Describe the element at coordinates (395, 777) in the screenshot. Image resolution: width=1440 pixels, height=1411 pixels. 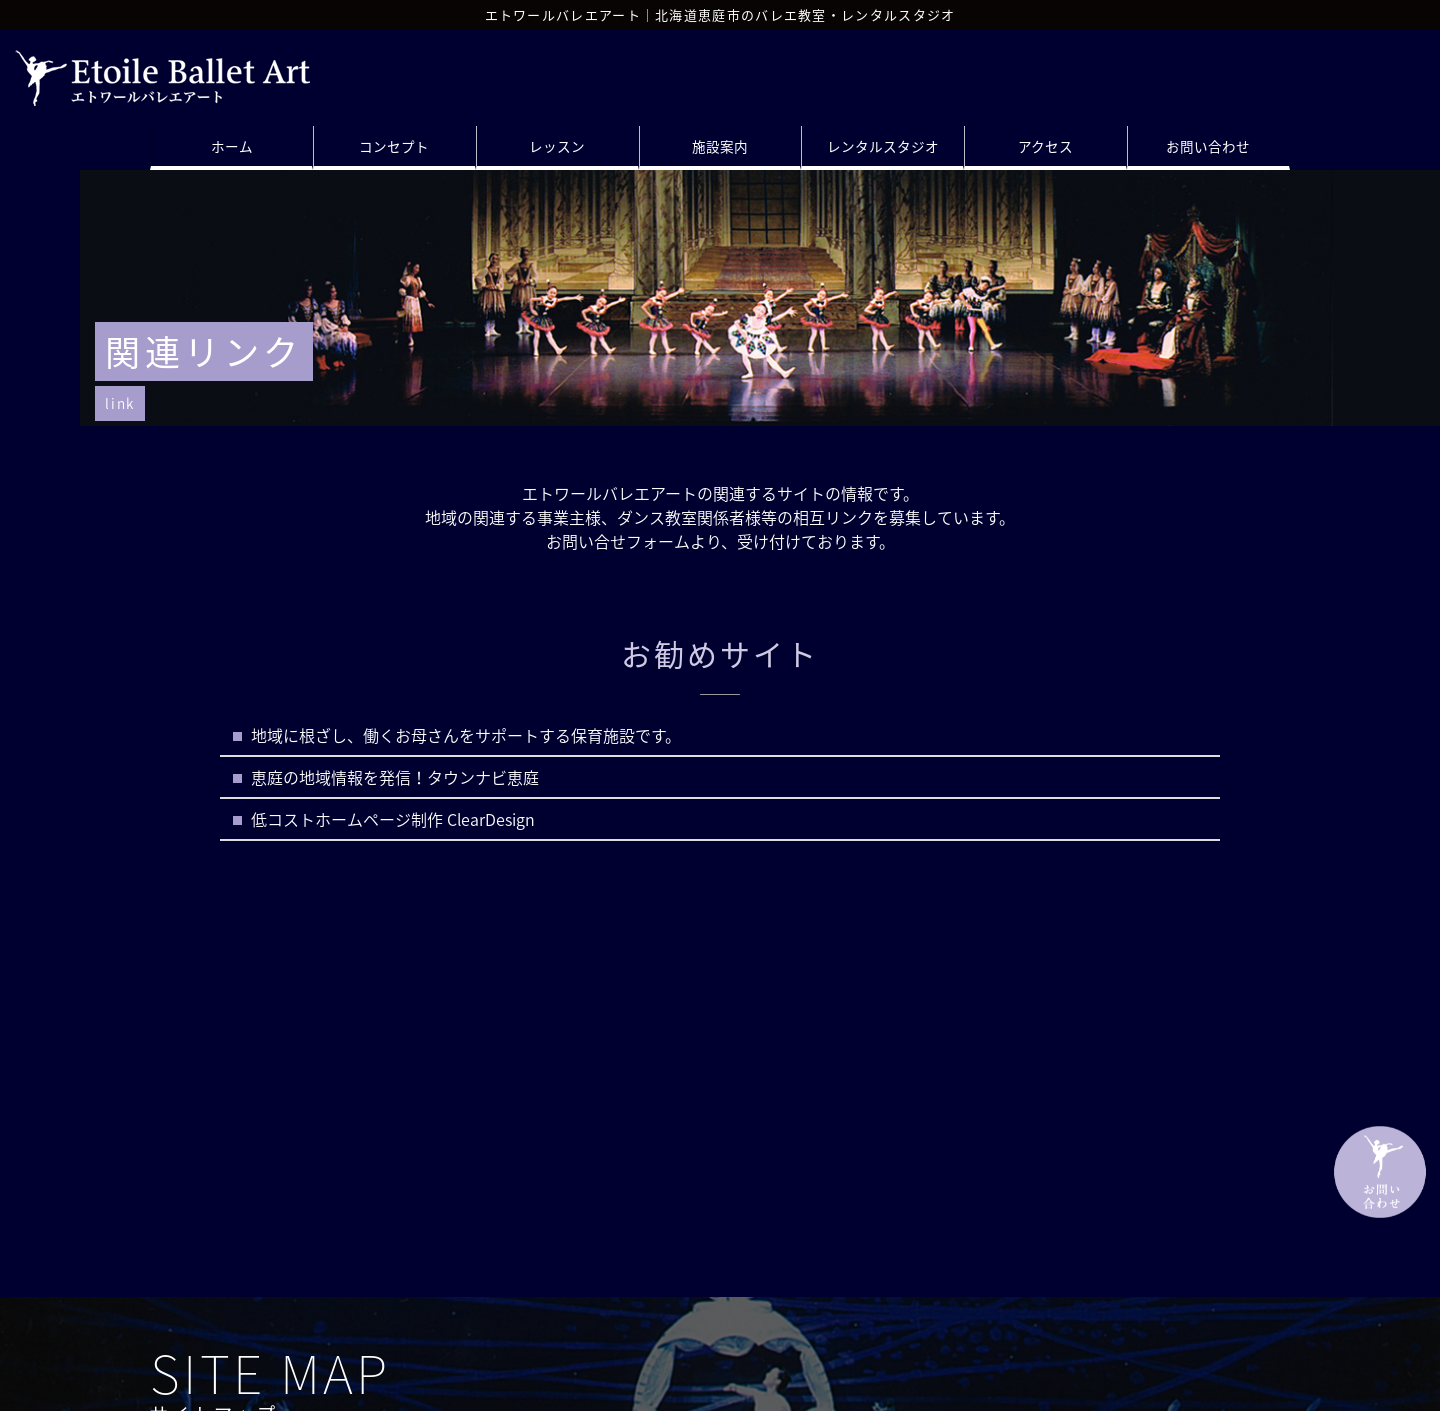
I see `恵庭の地域情報を発信！タウンナビ恵庭` at that location.